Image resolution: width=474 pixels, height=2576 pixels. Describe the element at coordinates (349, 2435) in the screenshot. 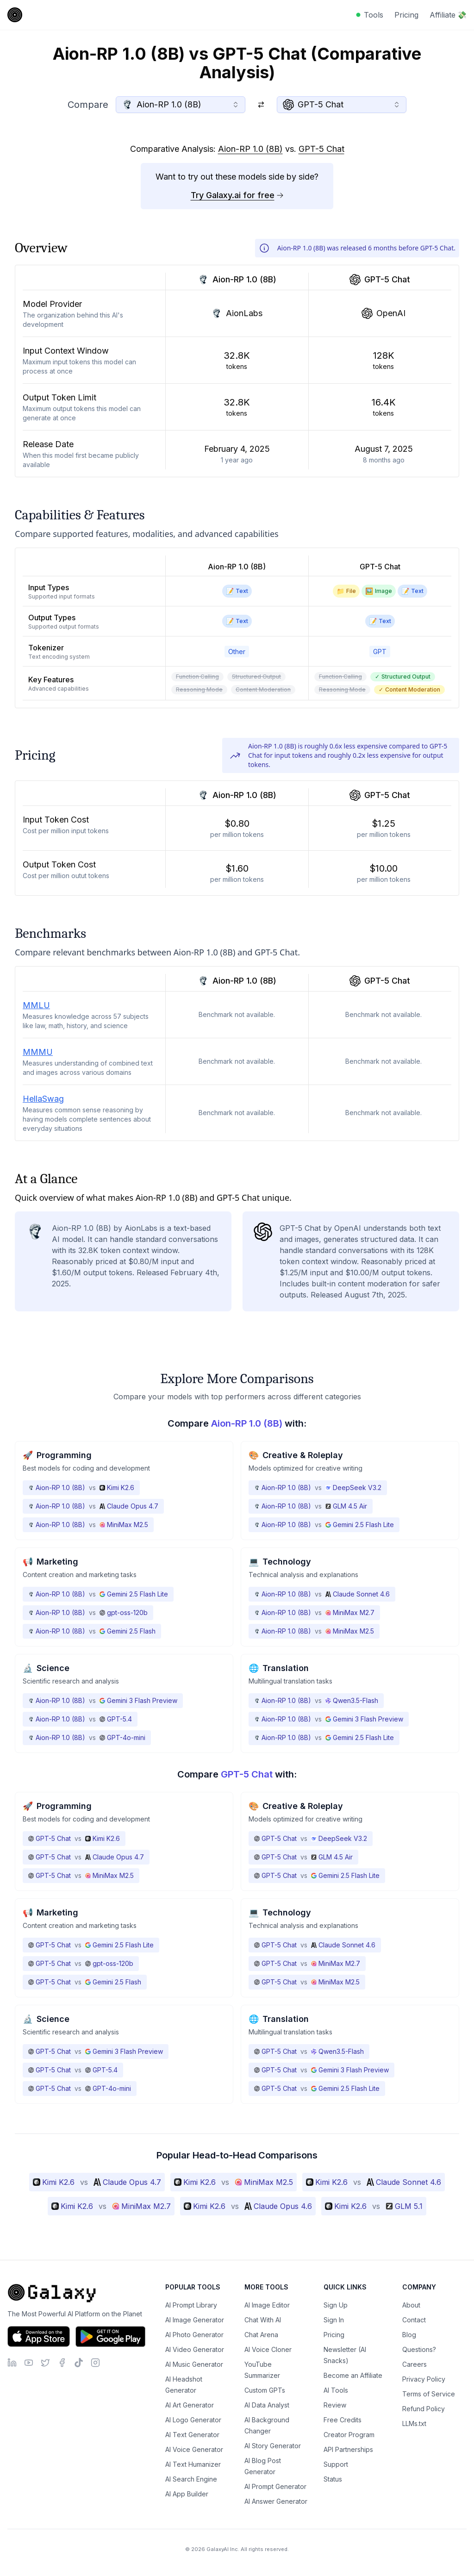

I see `Creator Program` at that location.